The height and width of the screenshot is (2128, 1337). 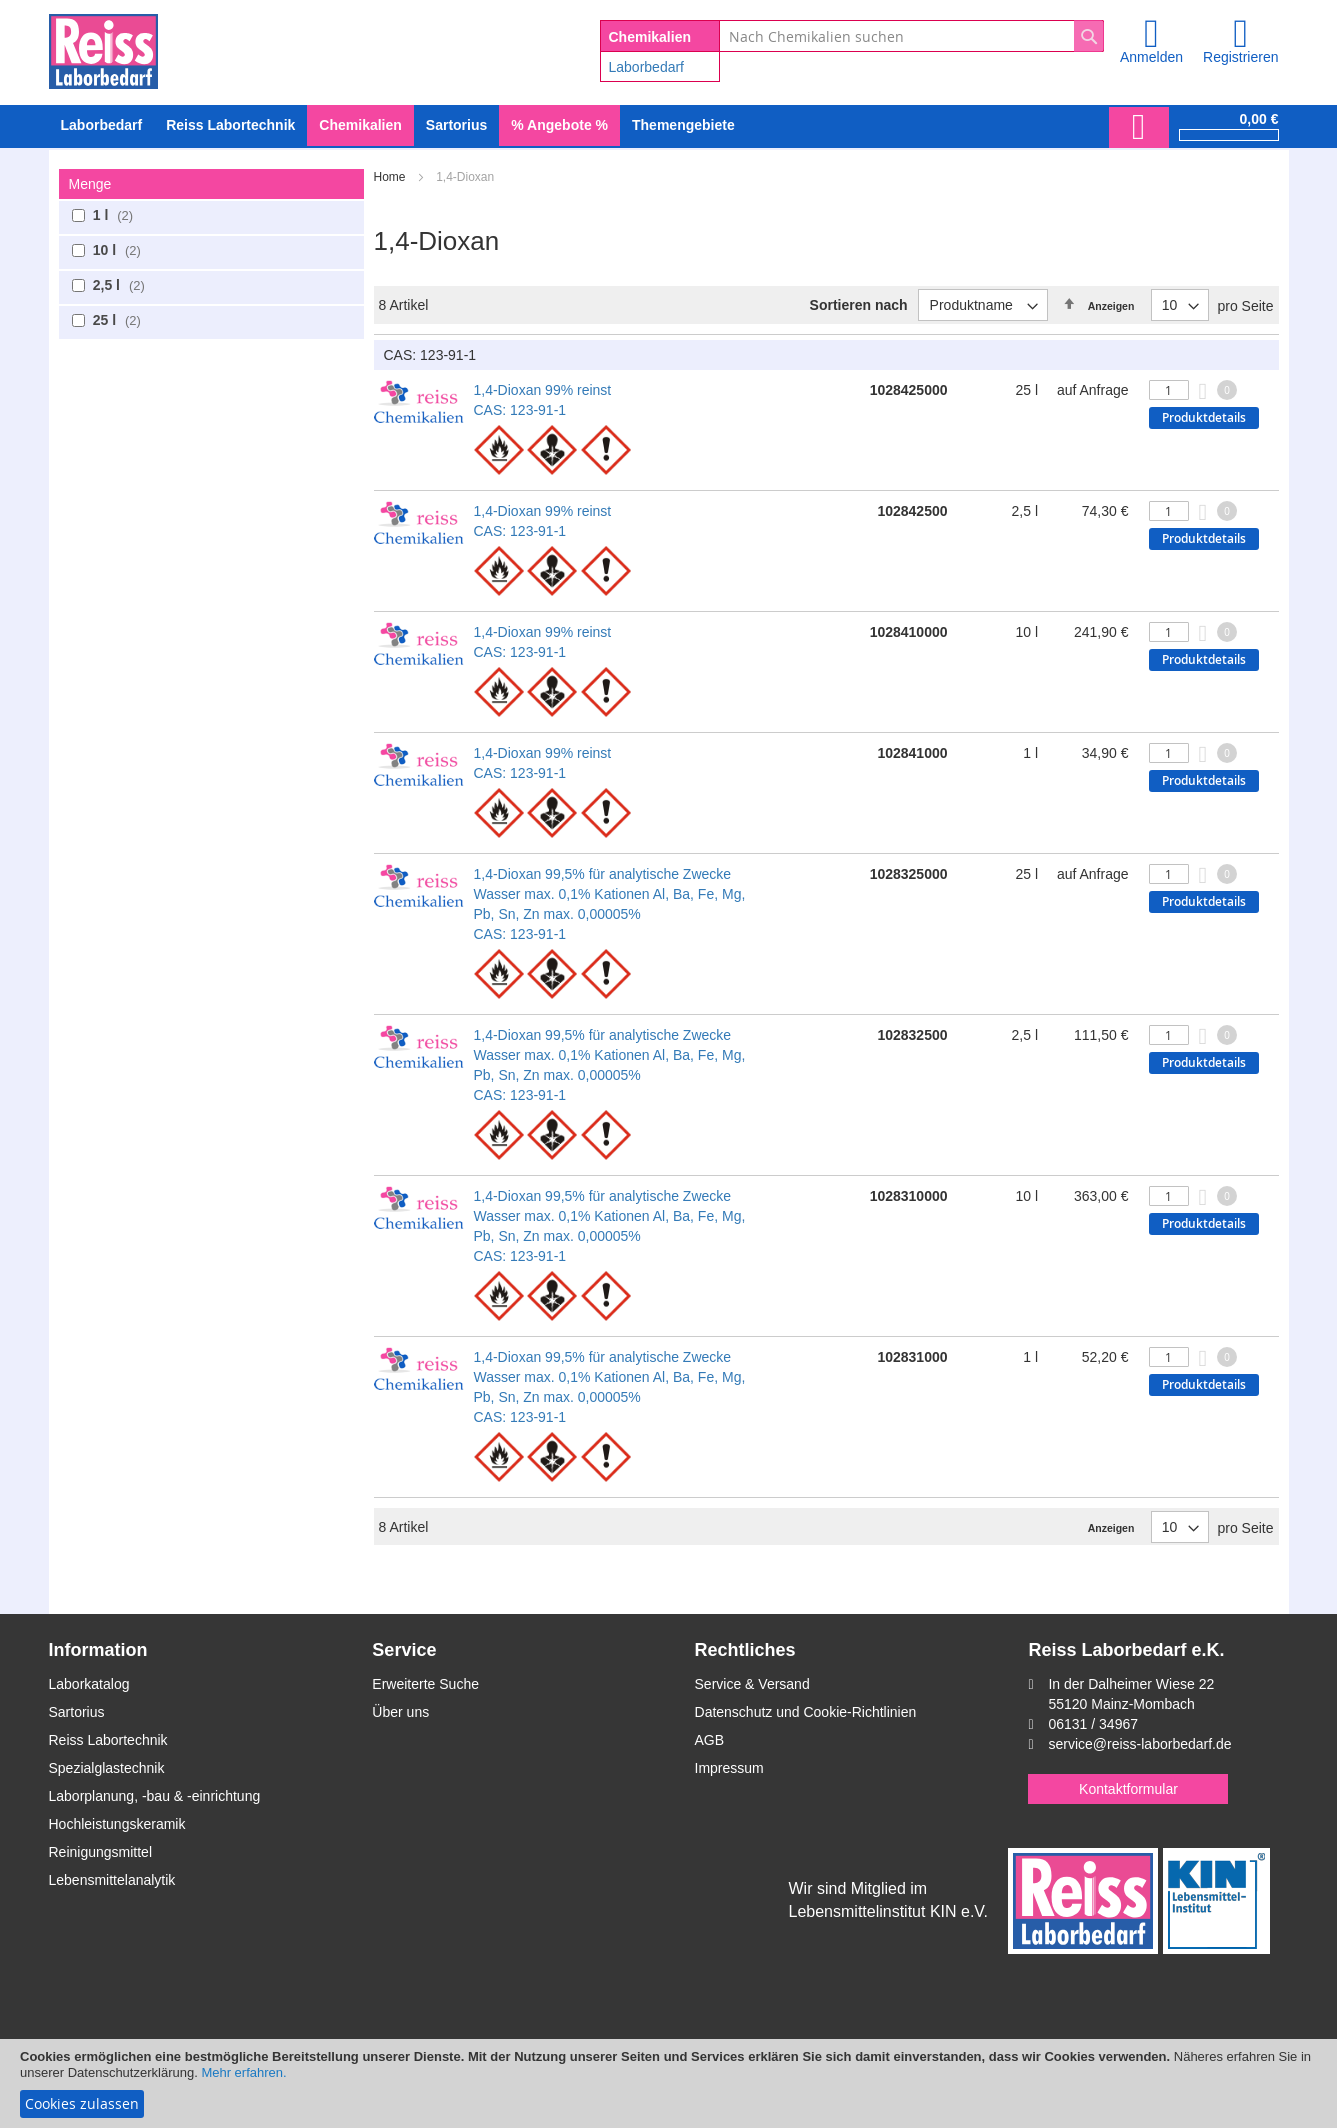 What do you see at coordinates (1128, 1789) in the screenshot?
I see `Kontaktformular` at bounding box center [1128, 1789].